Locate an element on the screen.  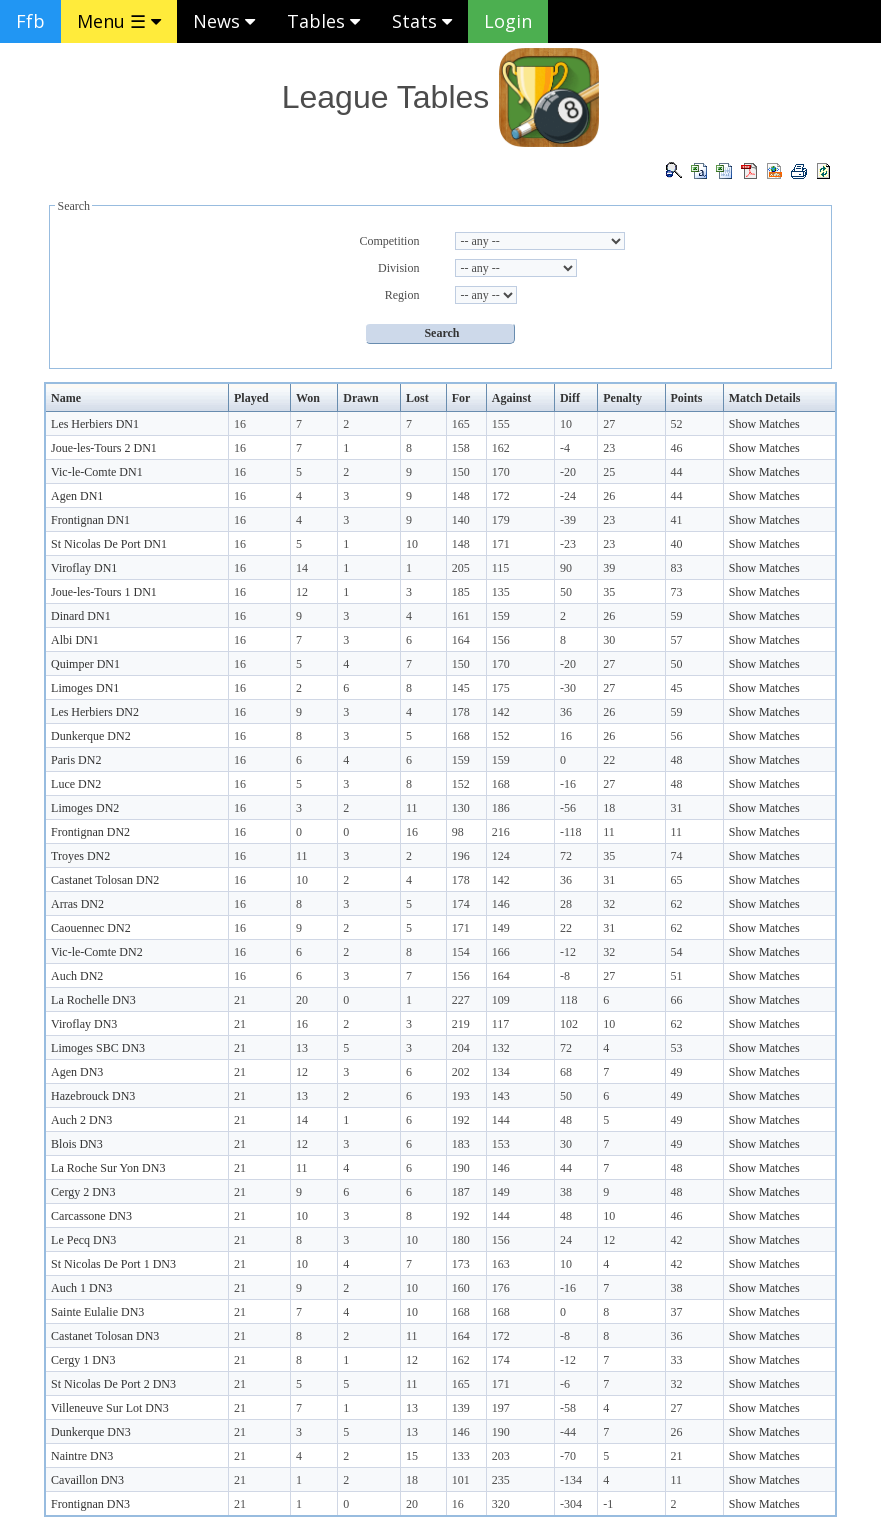
150 is located at coordinates (461, 472).